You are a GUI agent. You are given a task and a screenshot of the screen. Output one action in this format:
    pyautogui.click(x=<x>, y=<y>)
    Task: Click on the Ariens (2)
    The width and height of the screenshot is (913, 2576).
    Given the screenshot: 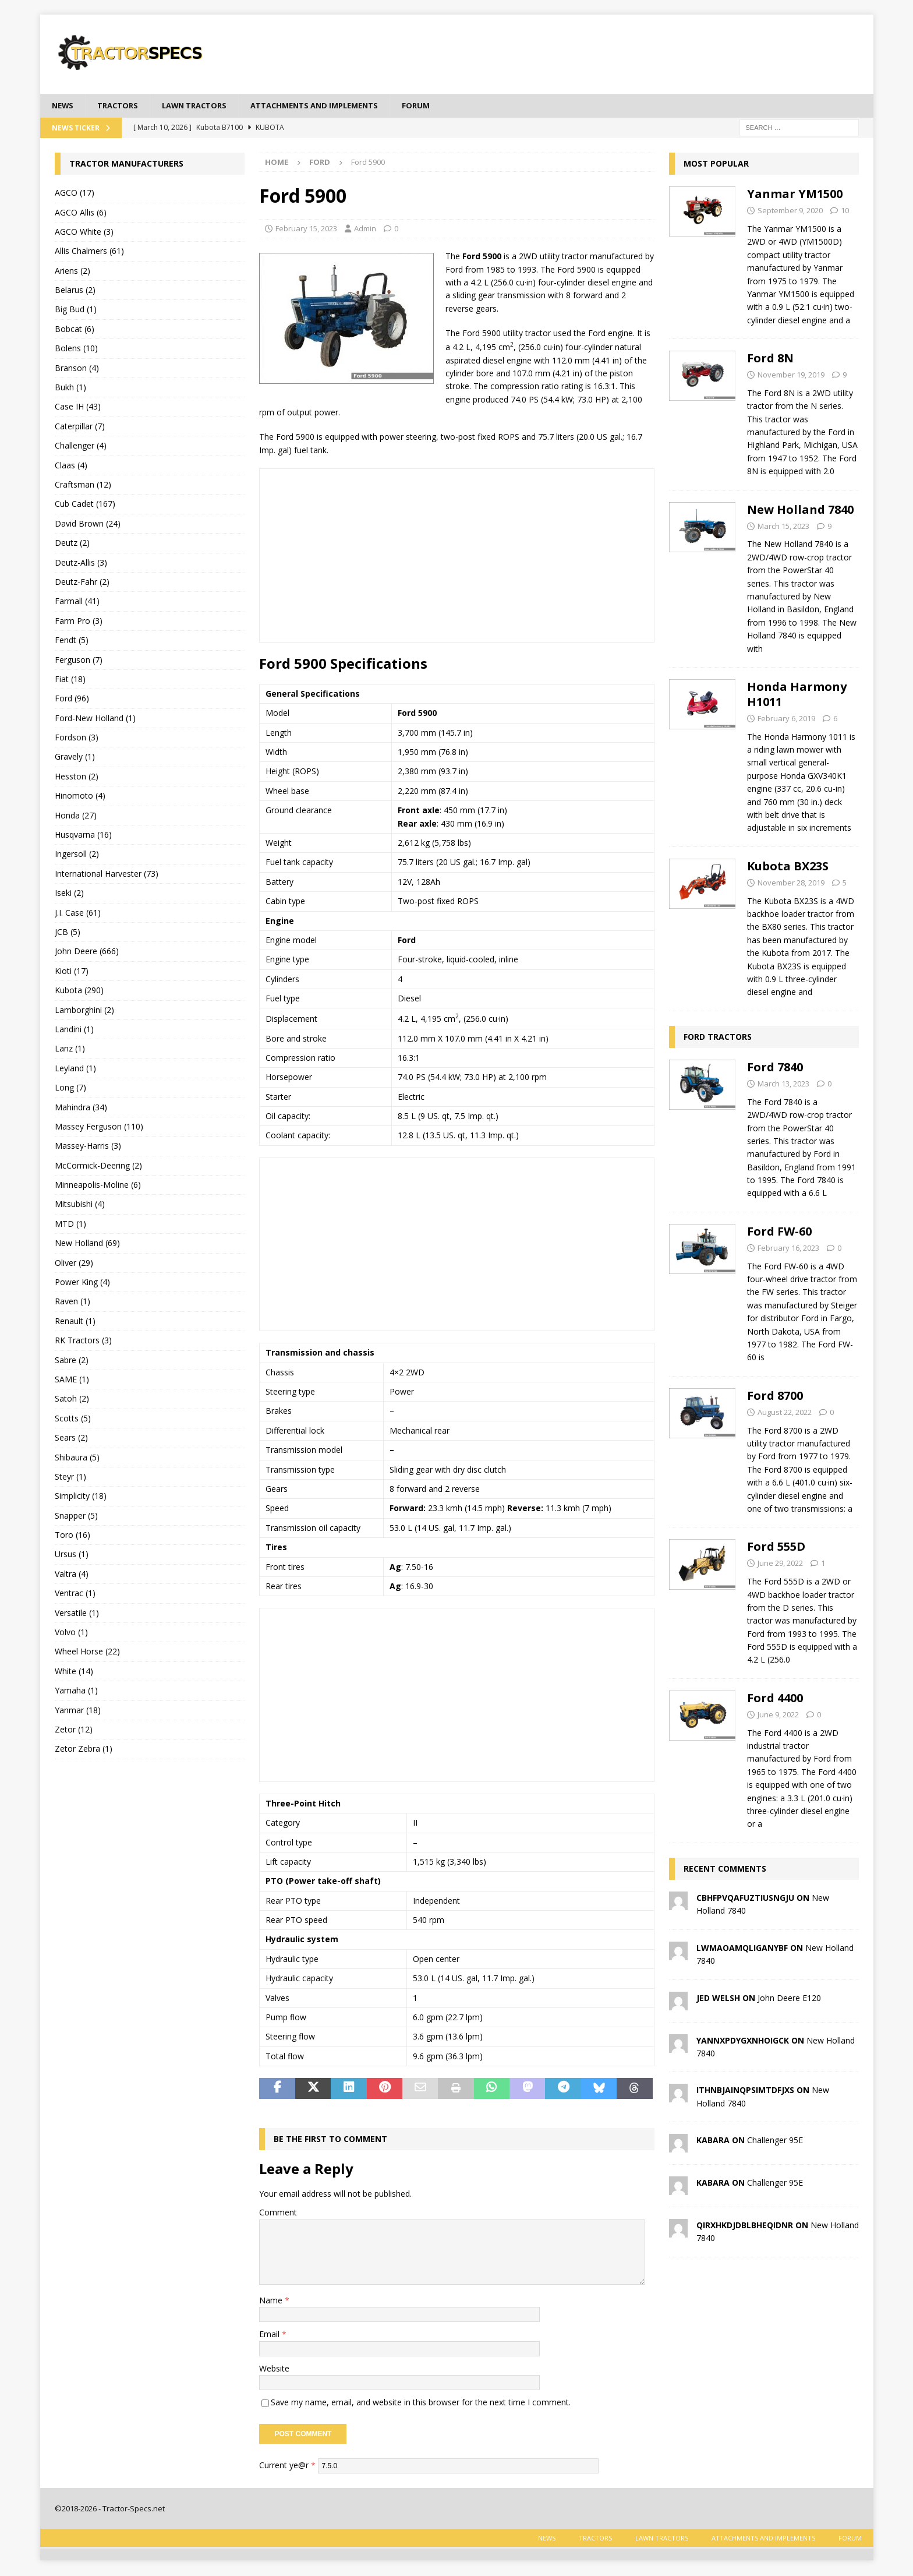 What is the action you would take?
    pyautogui.click(x=72, y=271)
    